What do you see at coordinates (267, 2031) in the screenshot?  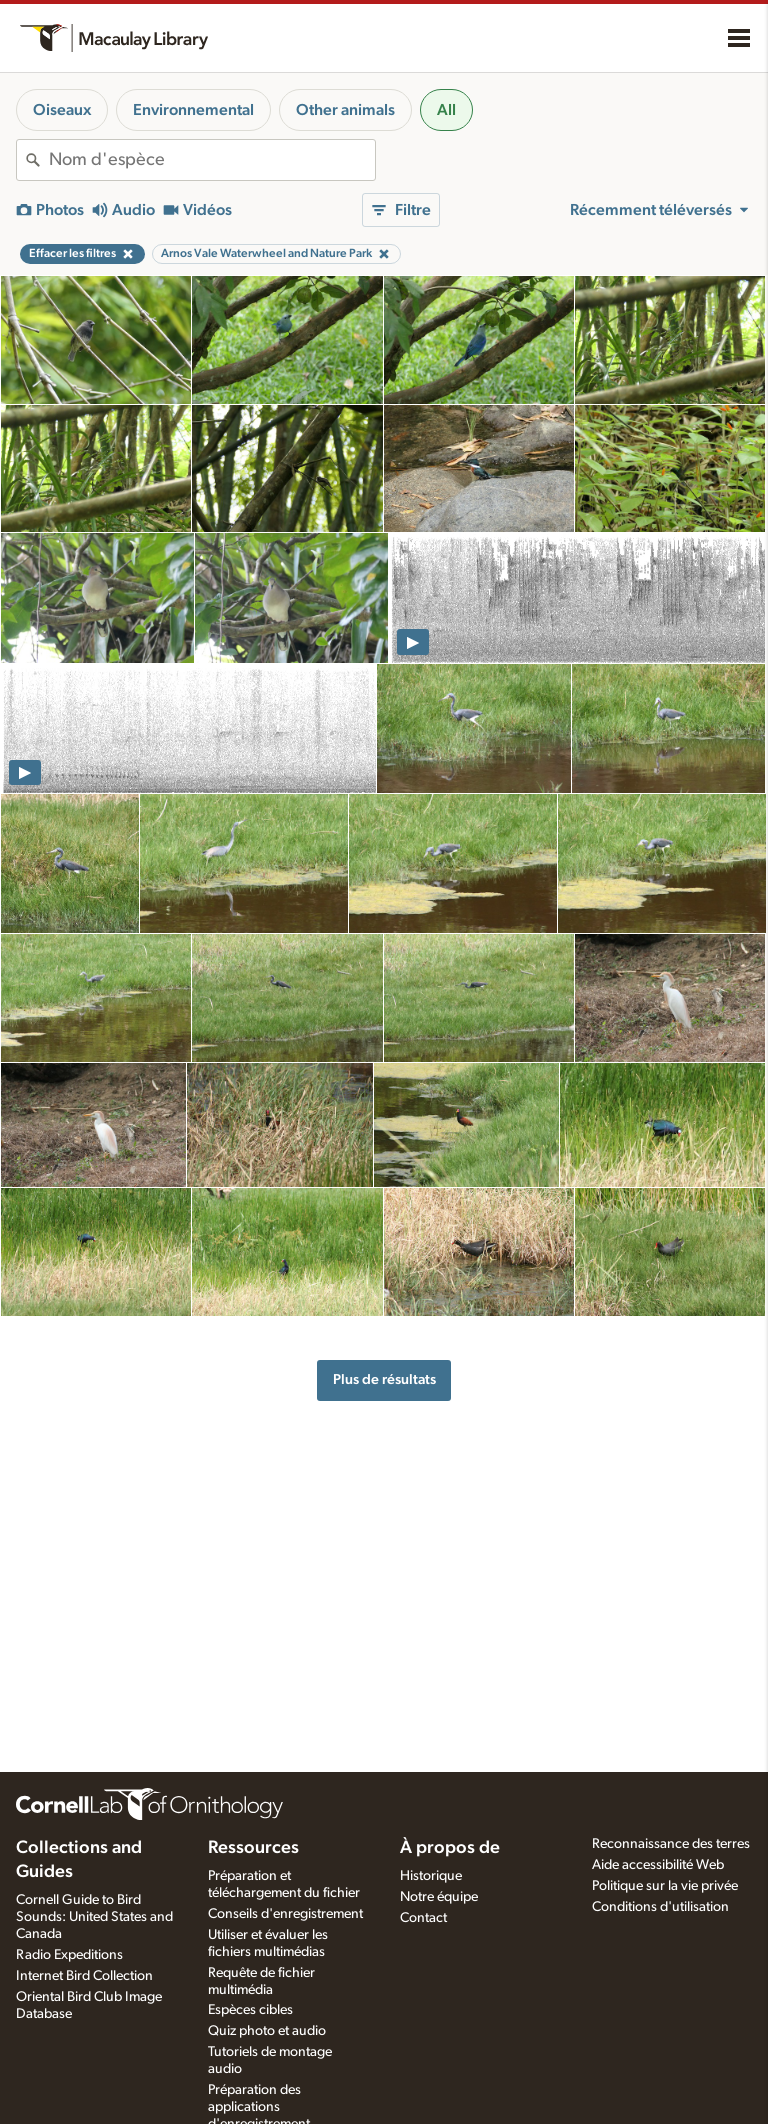 I see `Quiz photo et audio` at bounding box center [267, 2031].